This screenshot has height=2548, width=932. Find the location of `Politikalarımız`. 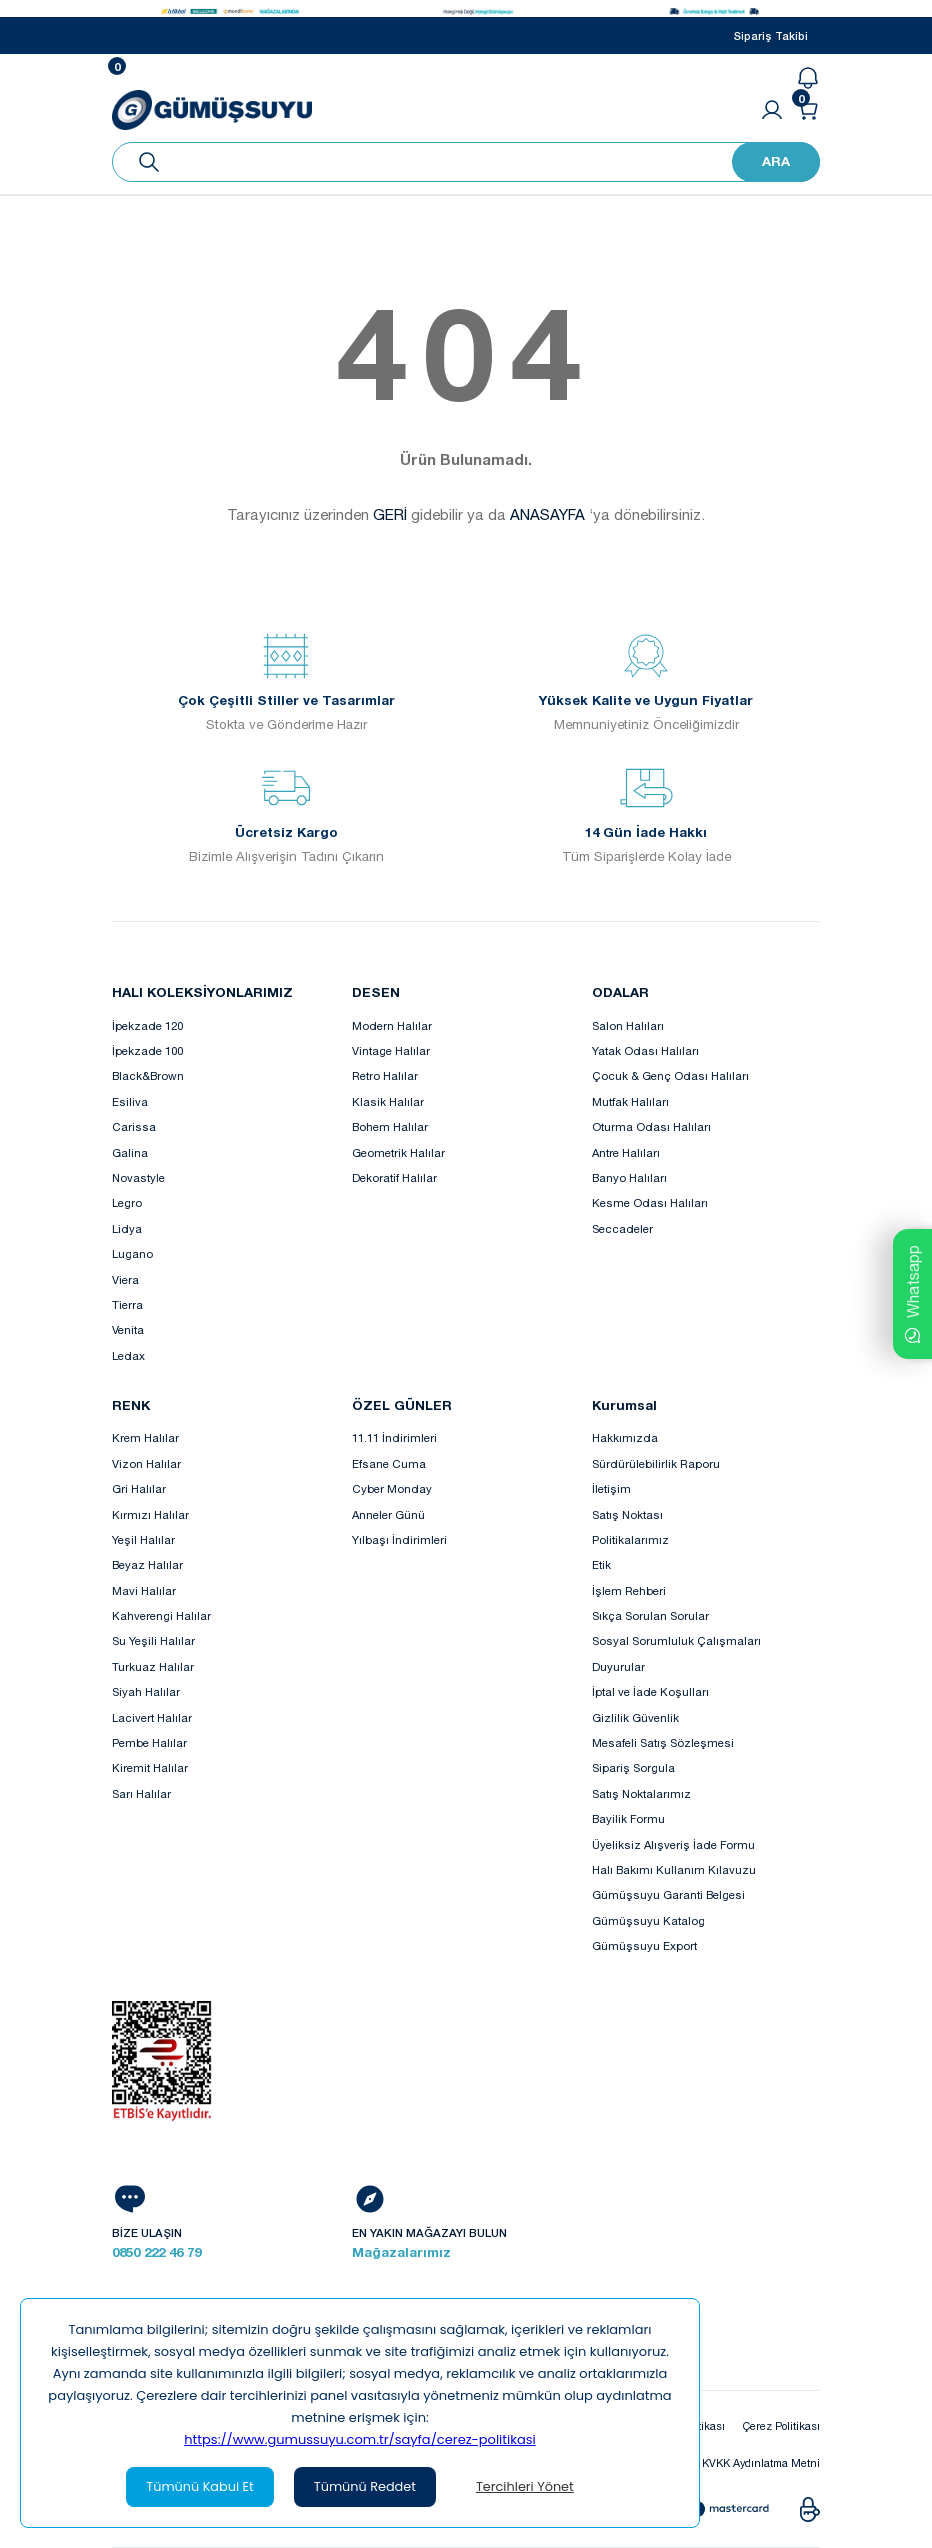

Politikalarımız is located at coordinates (630, 1539).